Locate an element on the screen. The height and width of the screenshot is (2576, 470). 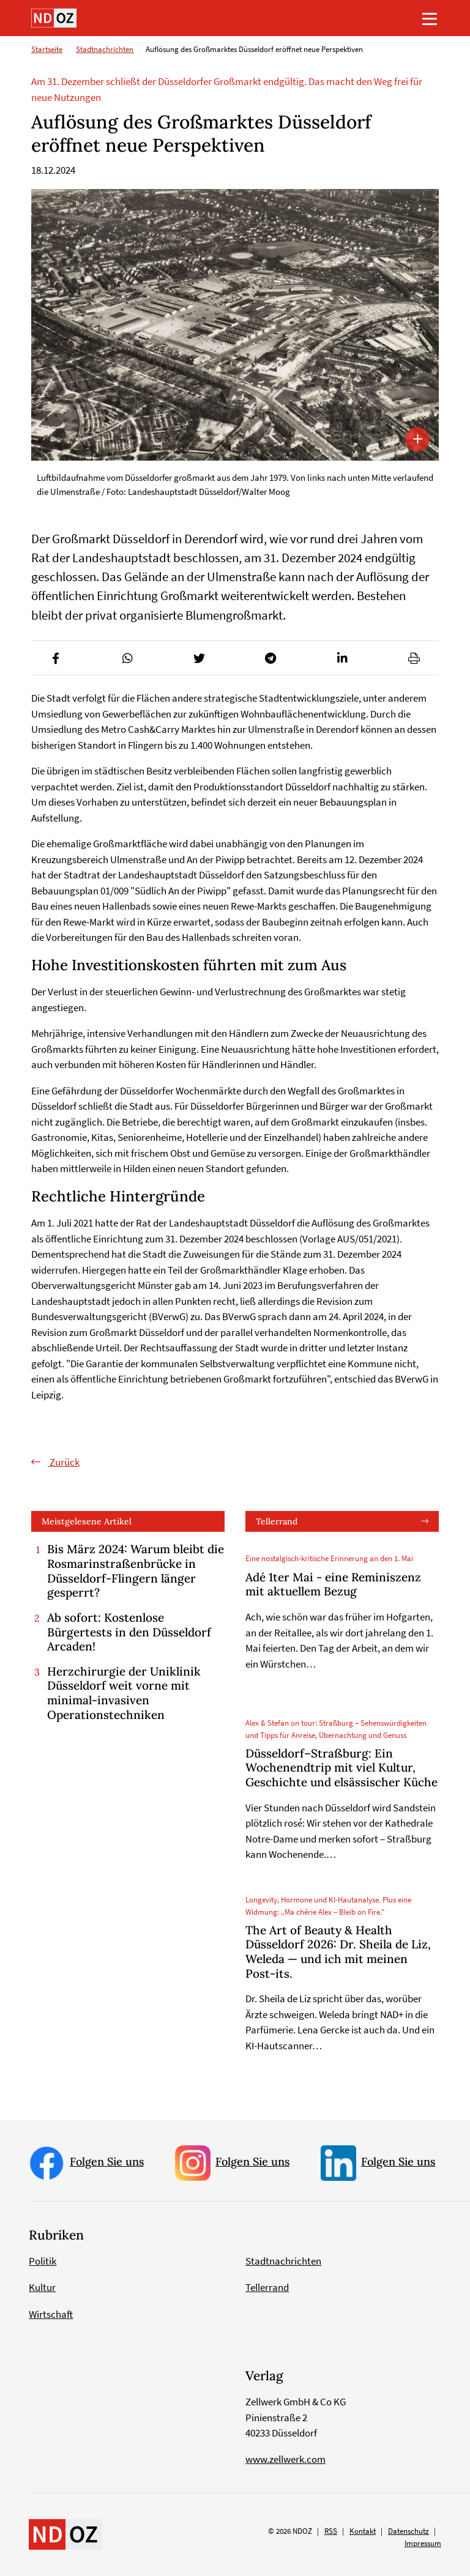
Wirtschaft is located at coordinates (51, 2314).